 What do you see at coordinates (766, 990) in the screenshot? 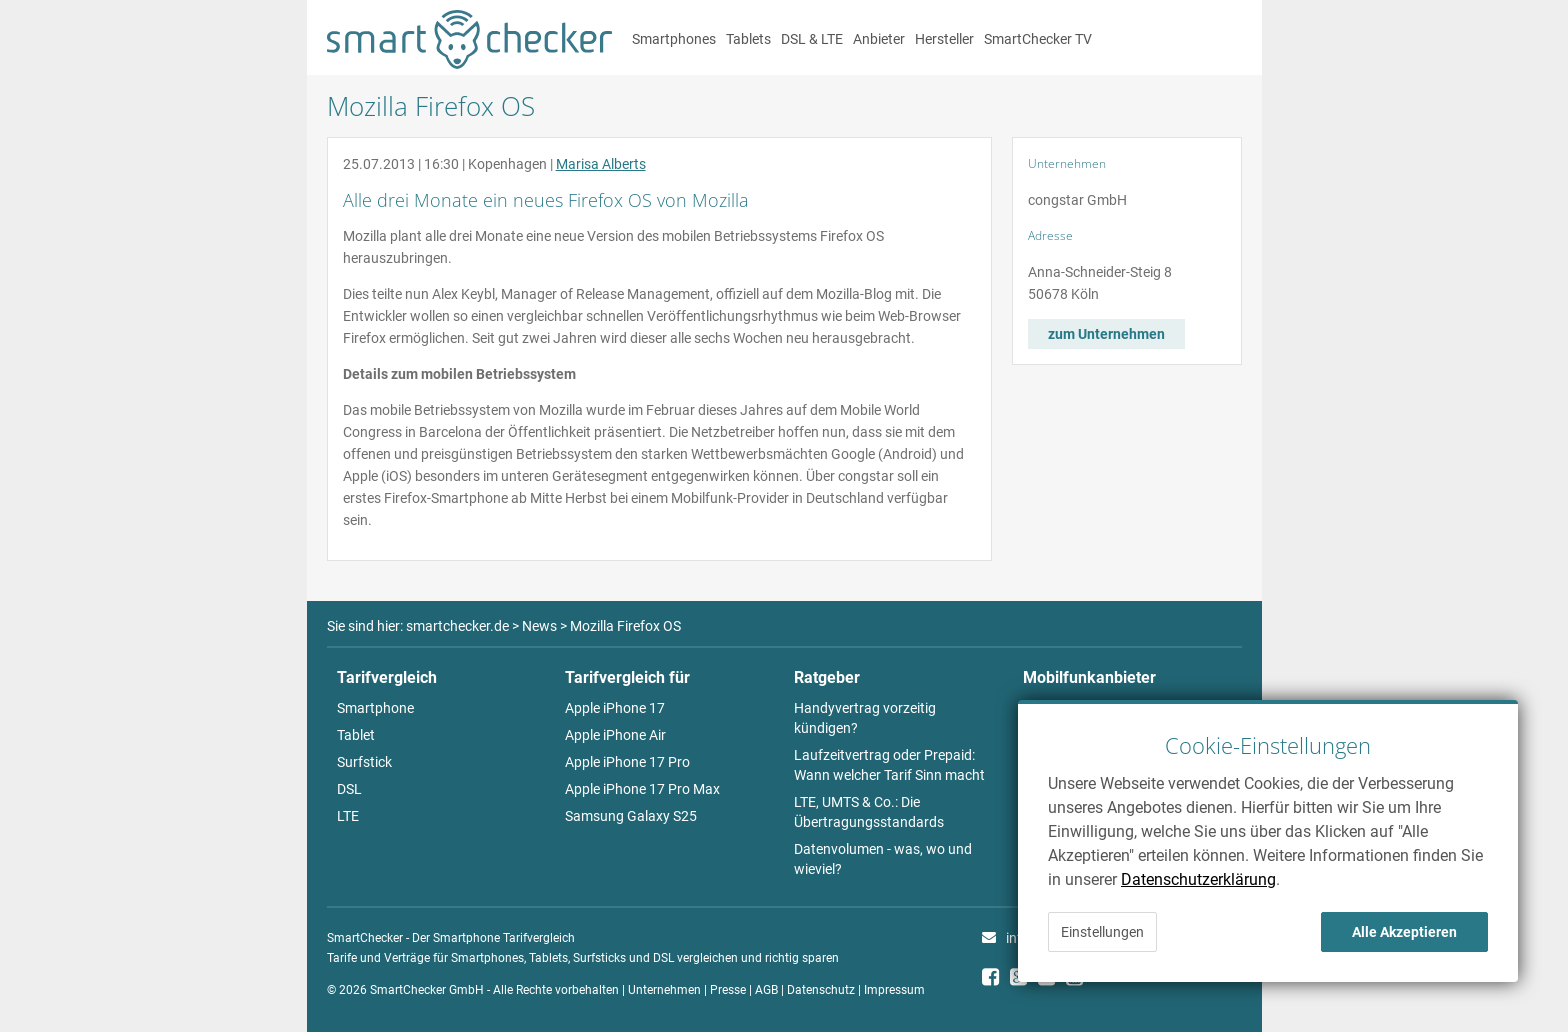
I see `AGB` at bounding box center [766, 990].